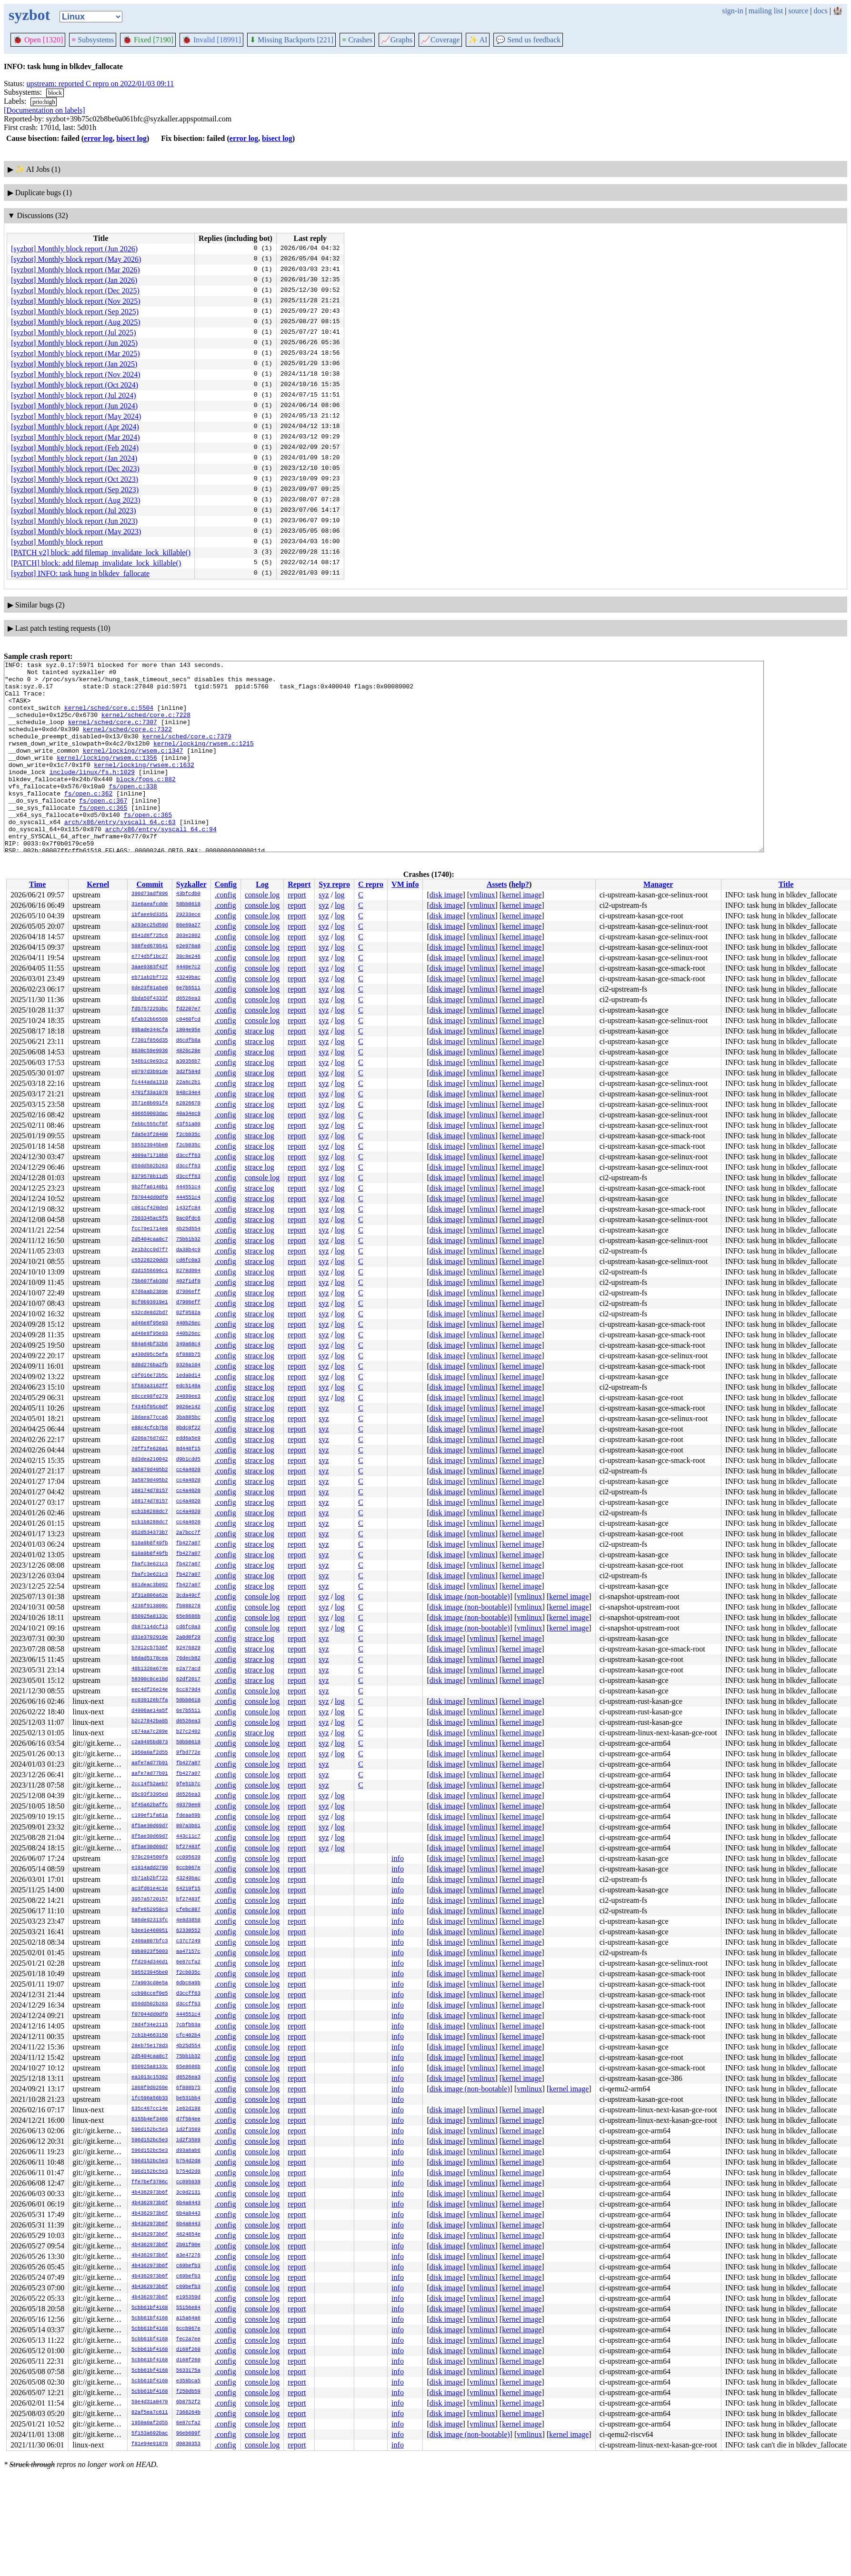  I want to click on e32cde8d2bd7, so click(149, 1313).